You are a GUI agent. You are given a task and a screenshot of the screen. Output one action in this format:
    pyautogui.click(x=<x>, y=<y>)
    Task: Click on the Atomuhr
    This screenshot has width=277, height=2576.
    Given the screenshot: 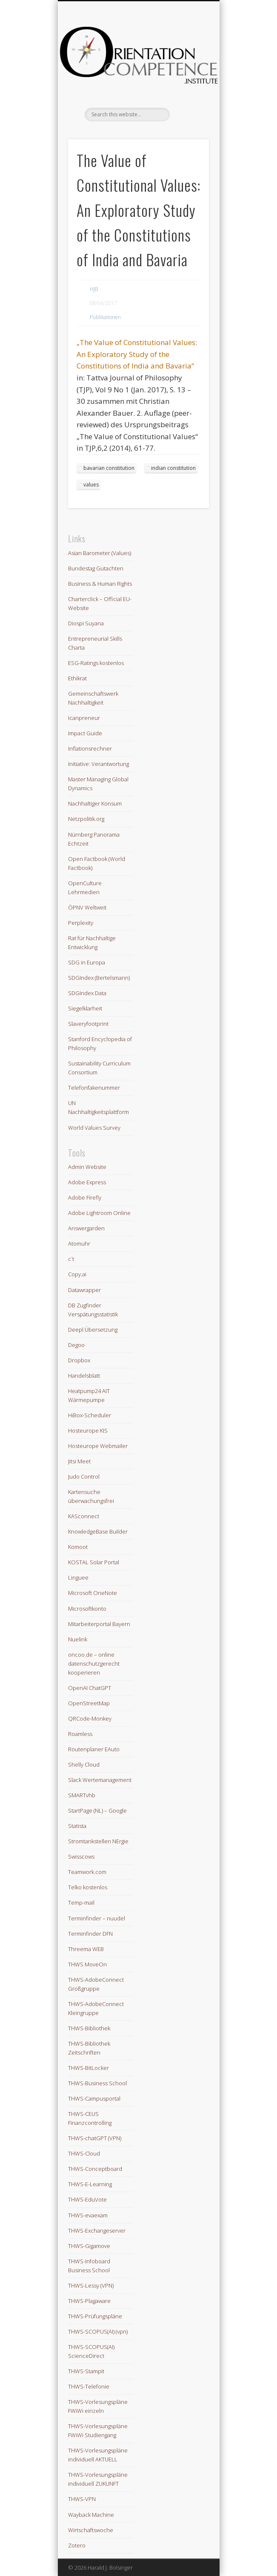 What is the action you would take?
    pyautogui.click(x=79, y=1243)
    